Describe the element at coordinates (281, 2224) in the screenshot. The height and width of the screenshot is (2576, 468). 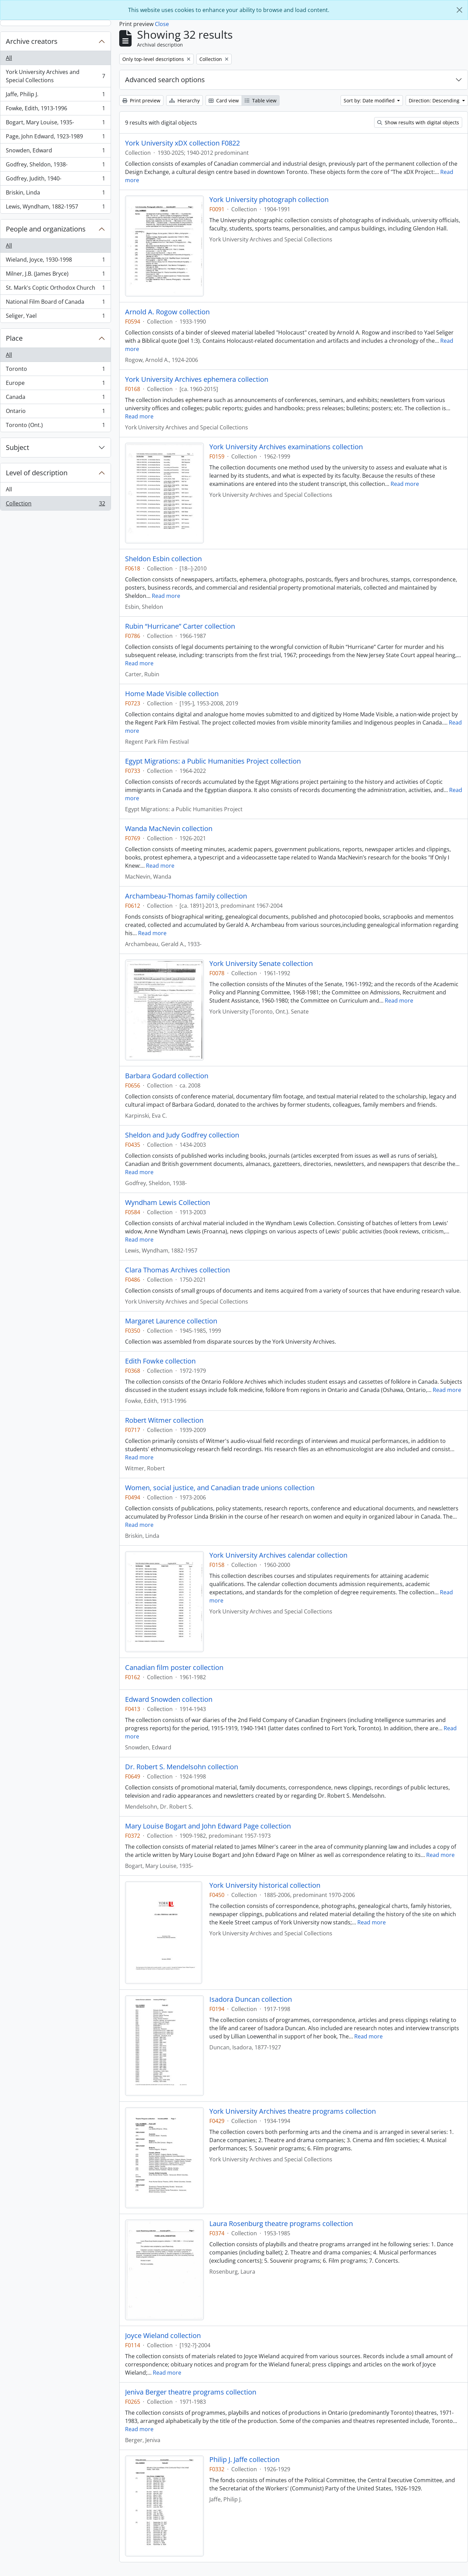
I see `Laura Rosenburg theatre programs collection` at that location.